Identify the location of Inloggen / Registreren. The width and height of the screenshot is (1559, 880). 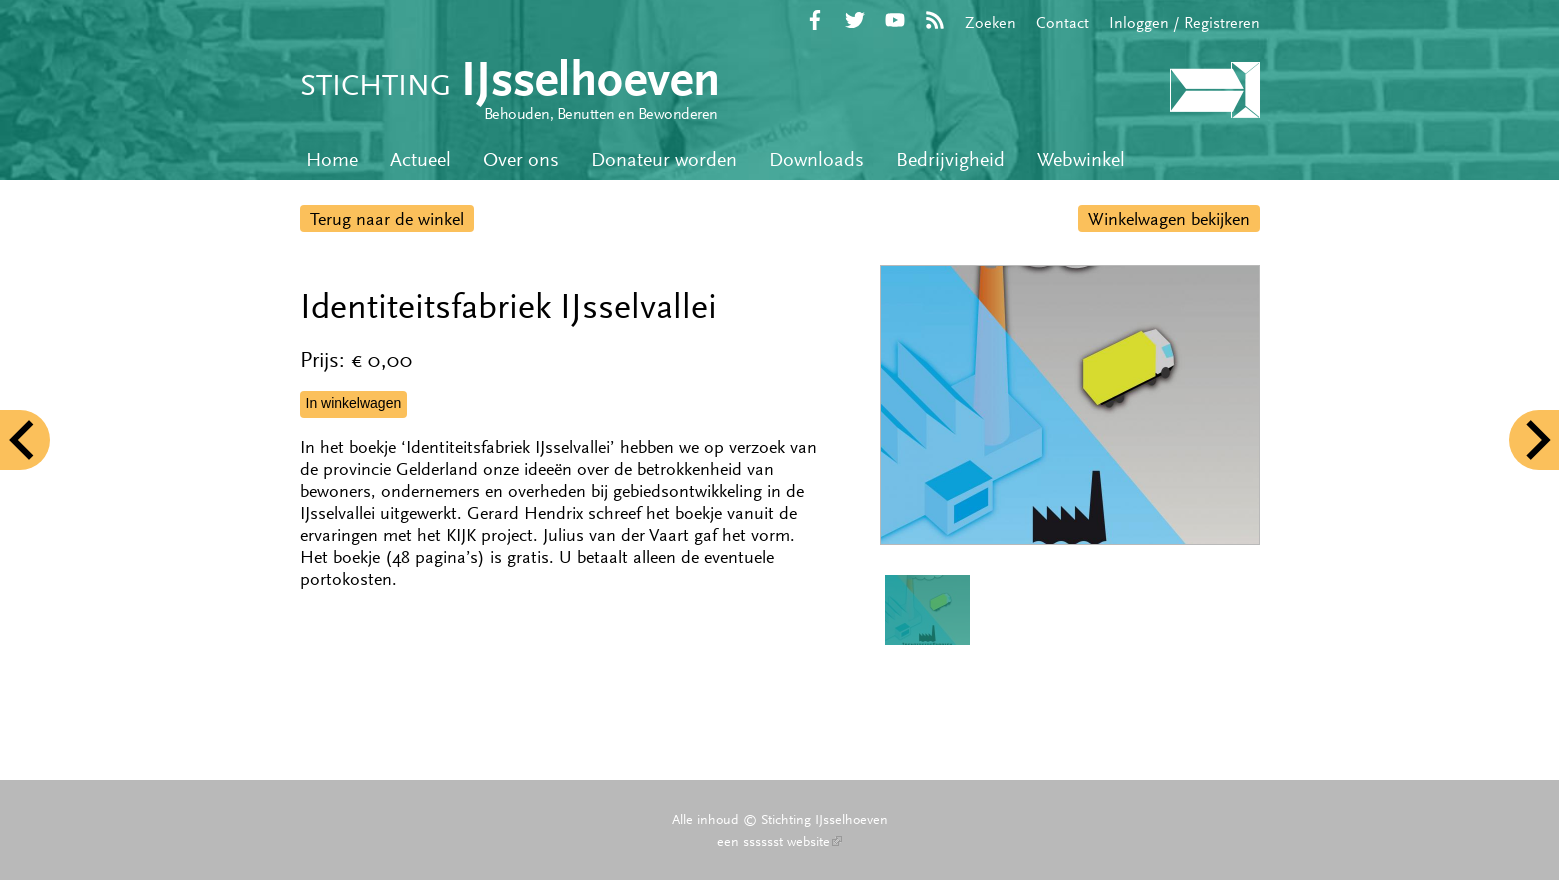
(1184, 22).